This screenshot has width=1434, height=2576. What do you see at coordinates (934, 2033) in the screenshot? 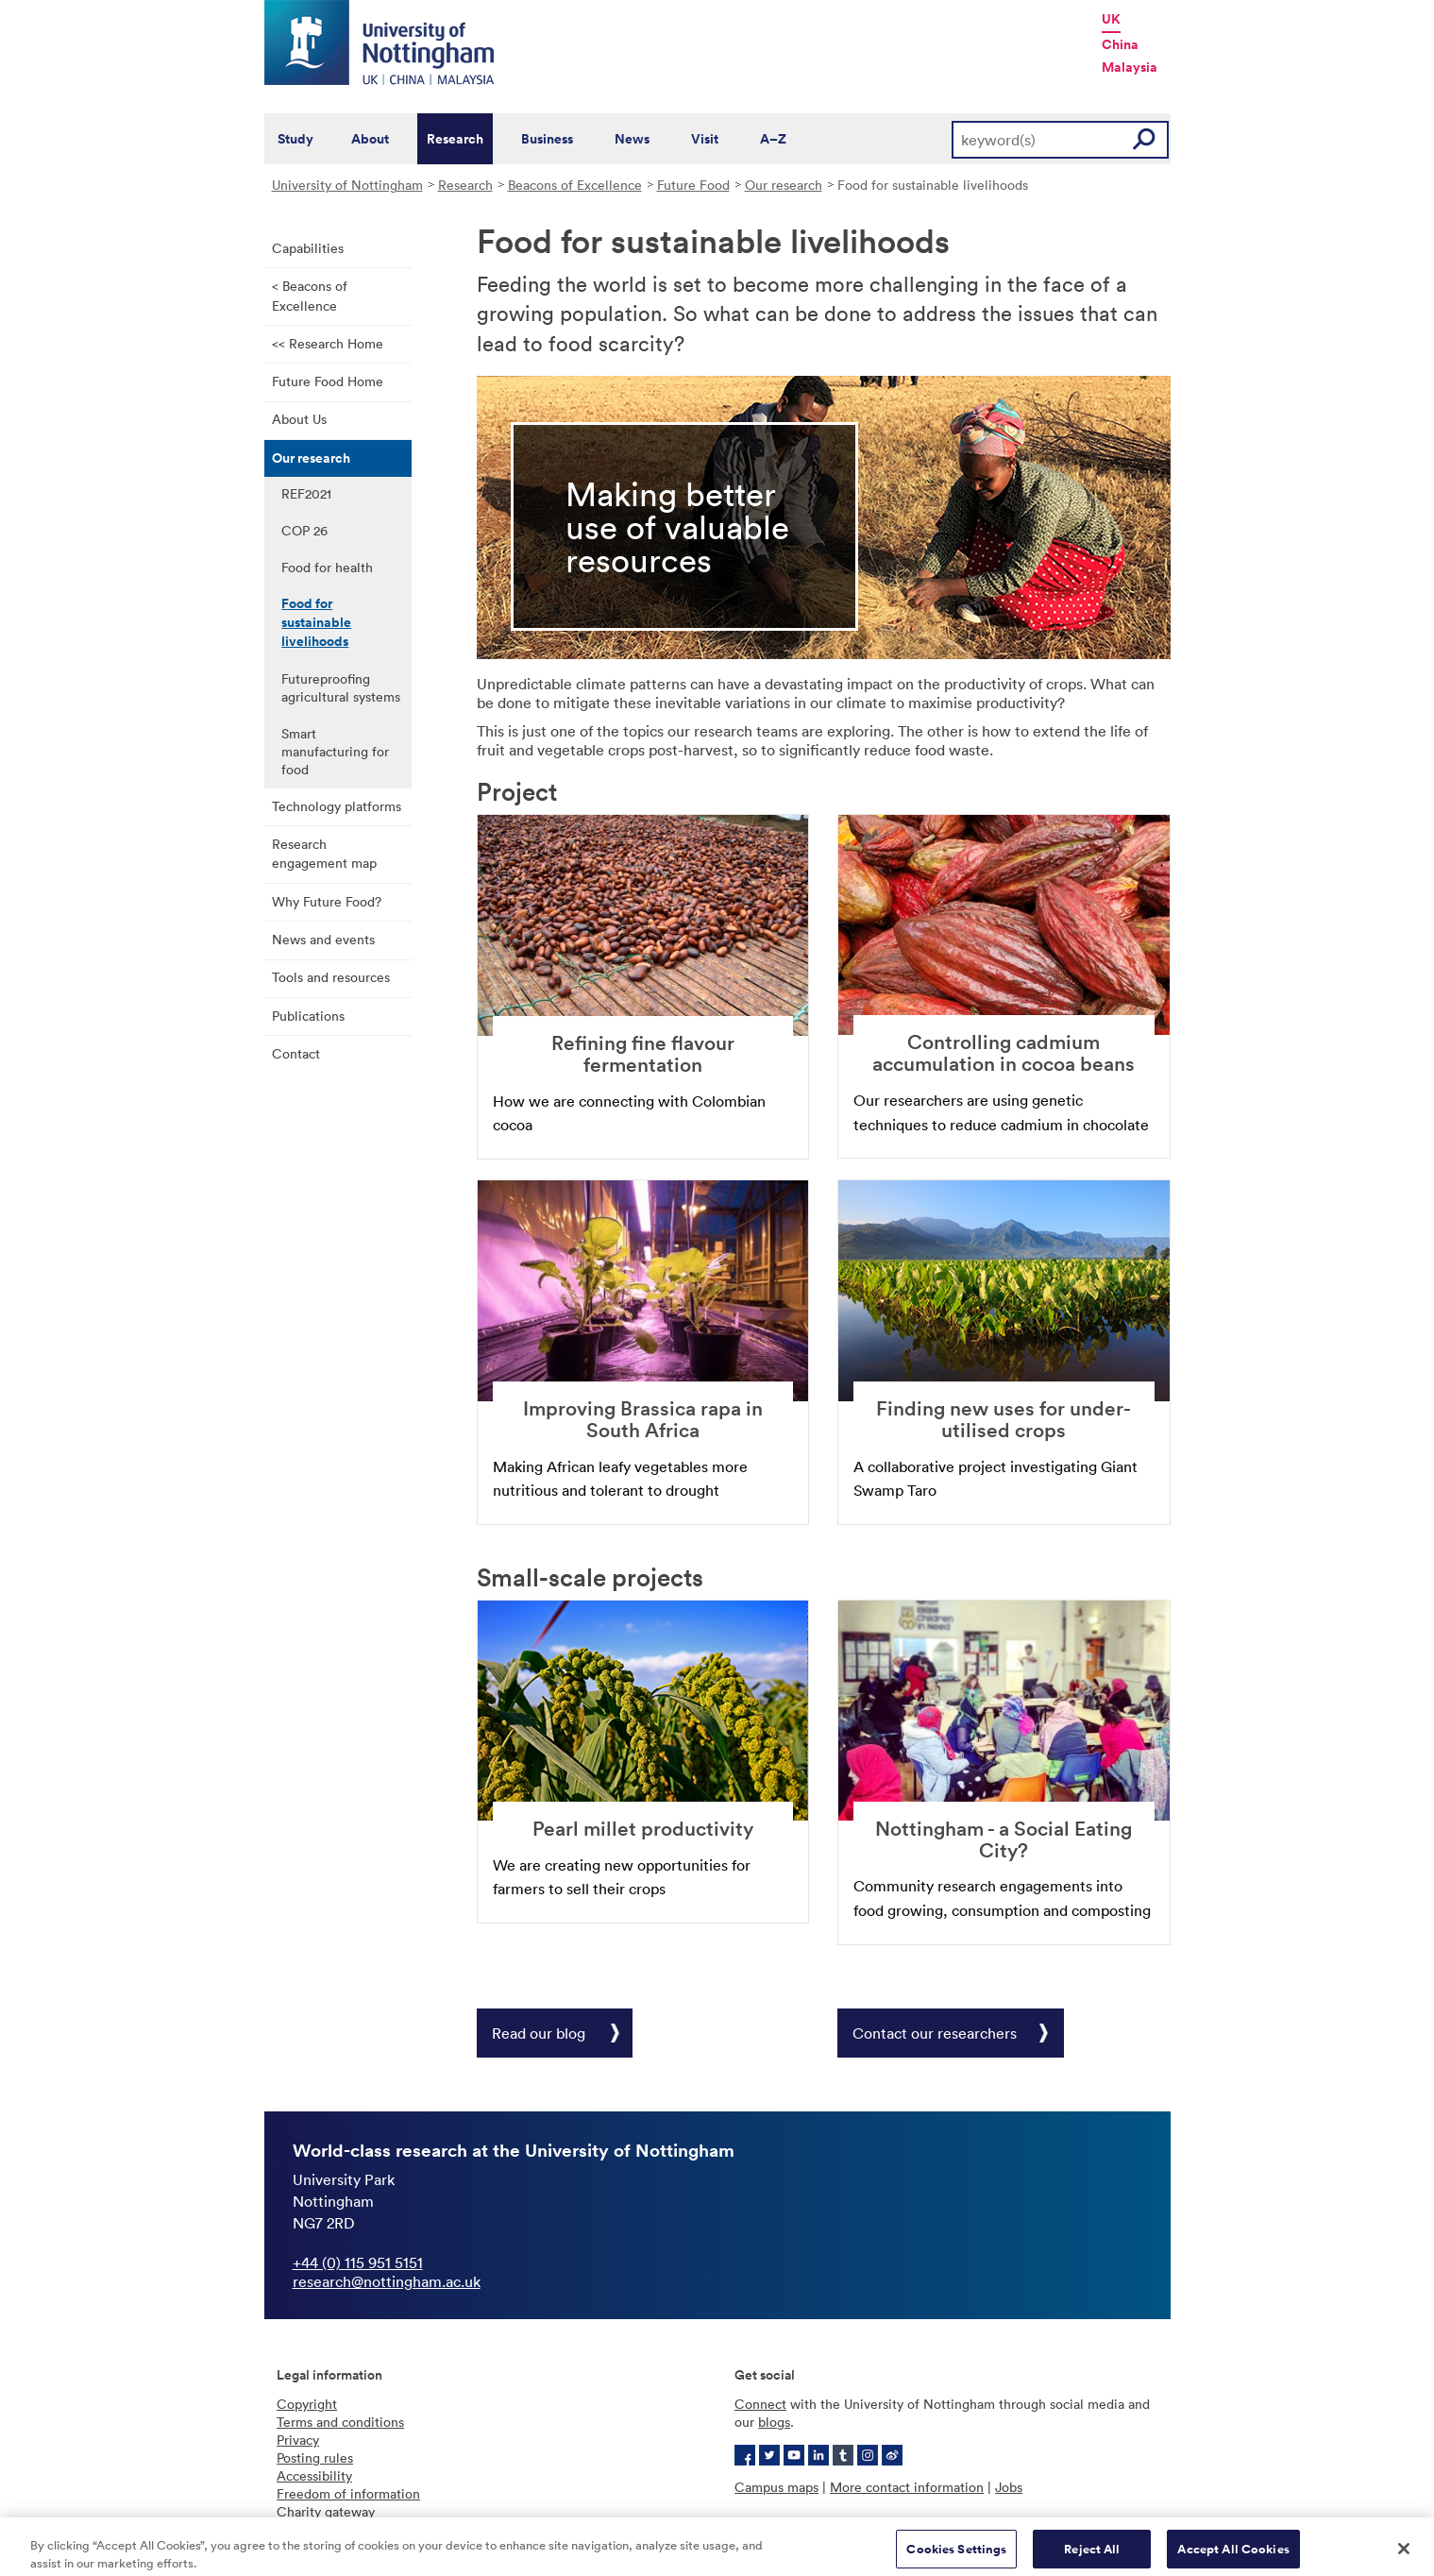
I see `Contact our researchers` at bounding box center [934, 2033].